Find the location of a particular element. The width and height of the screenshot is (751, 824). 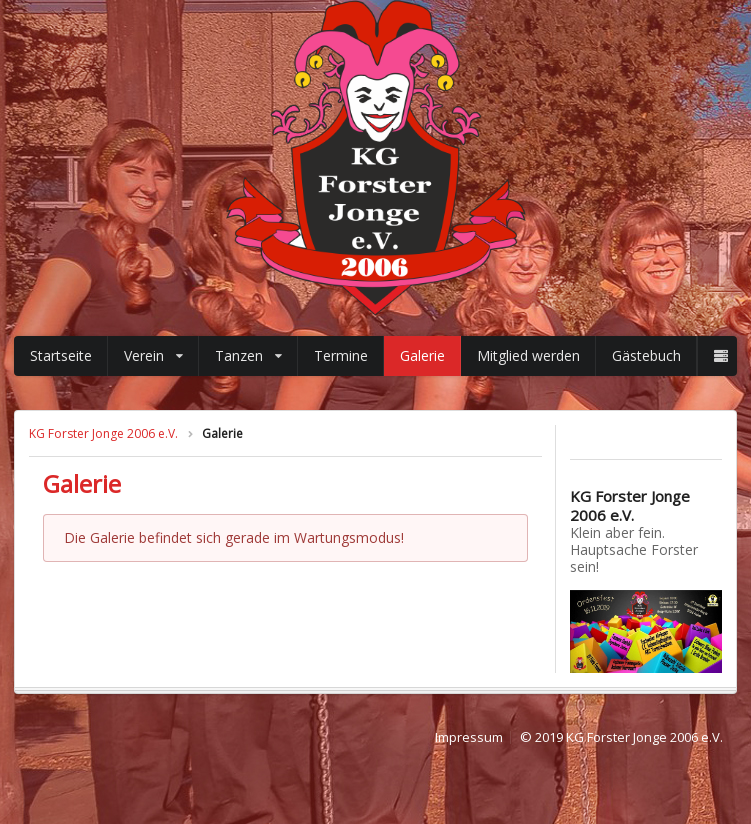

Startseite is located at coordinates (61, 355).